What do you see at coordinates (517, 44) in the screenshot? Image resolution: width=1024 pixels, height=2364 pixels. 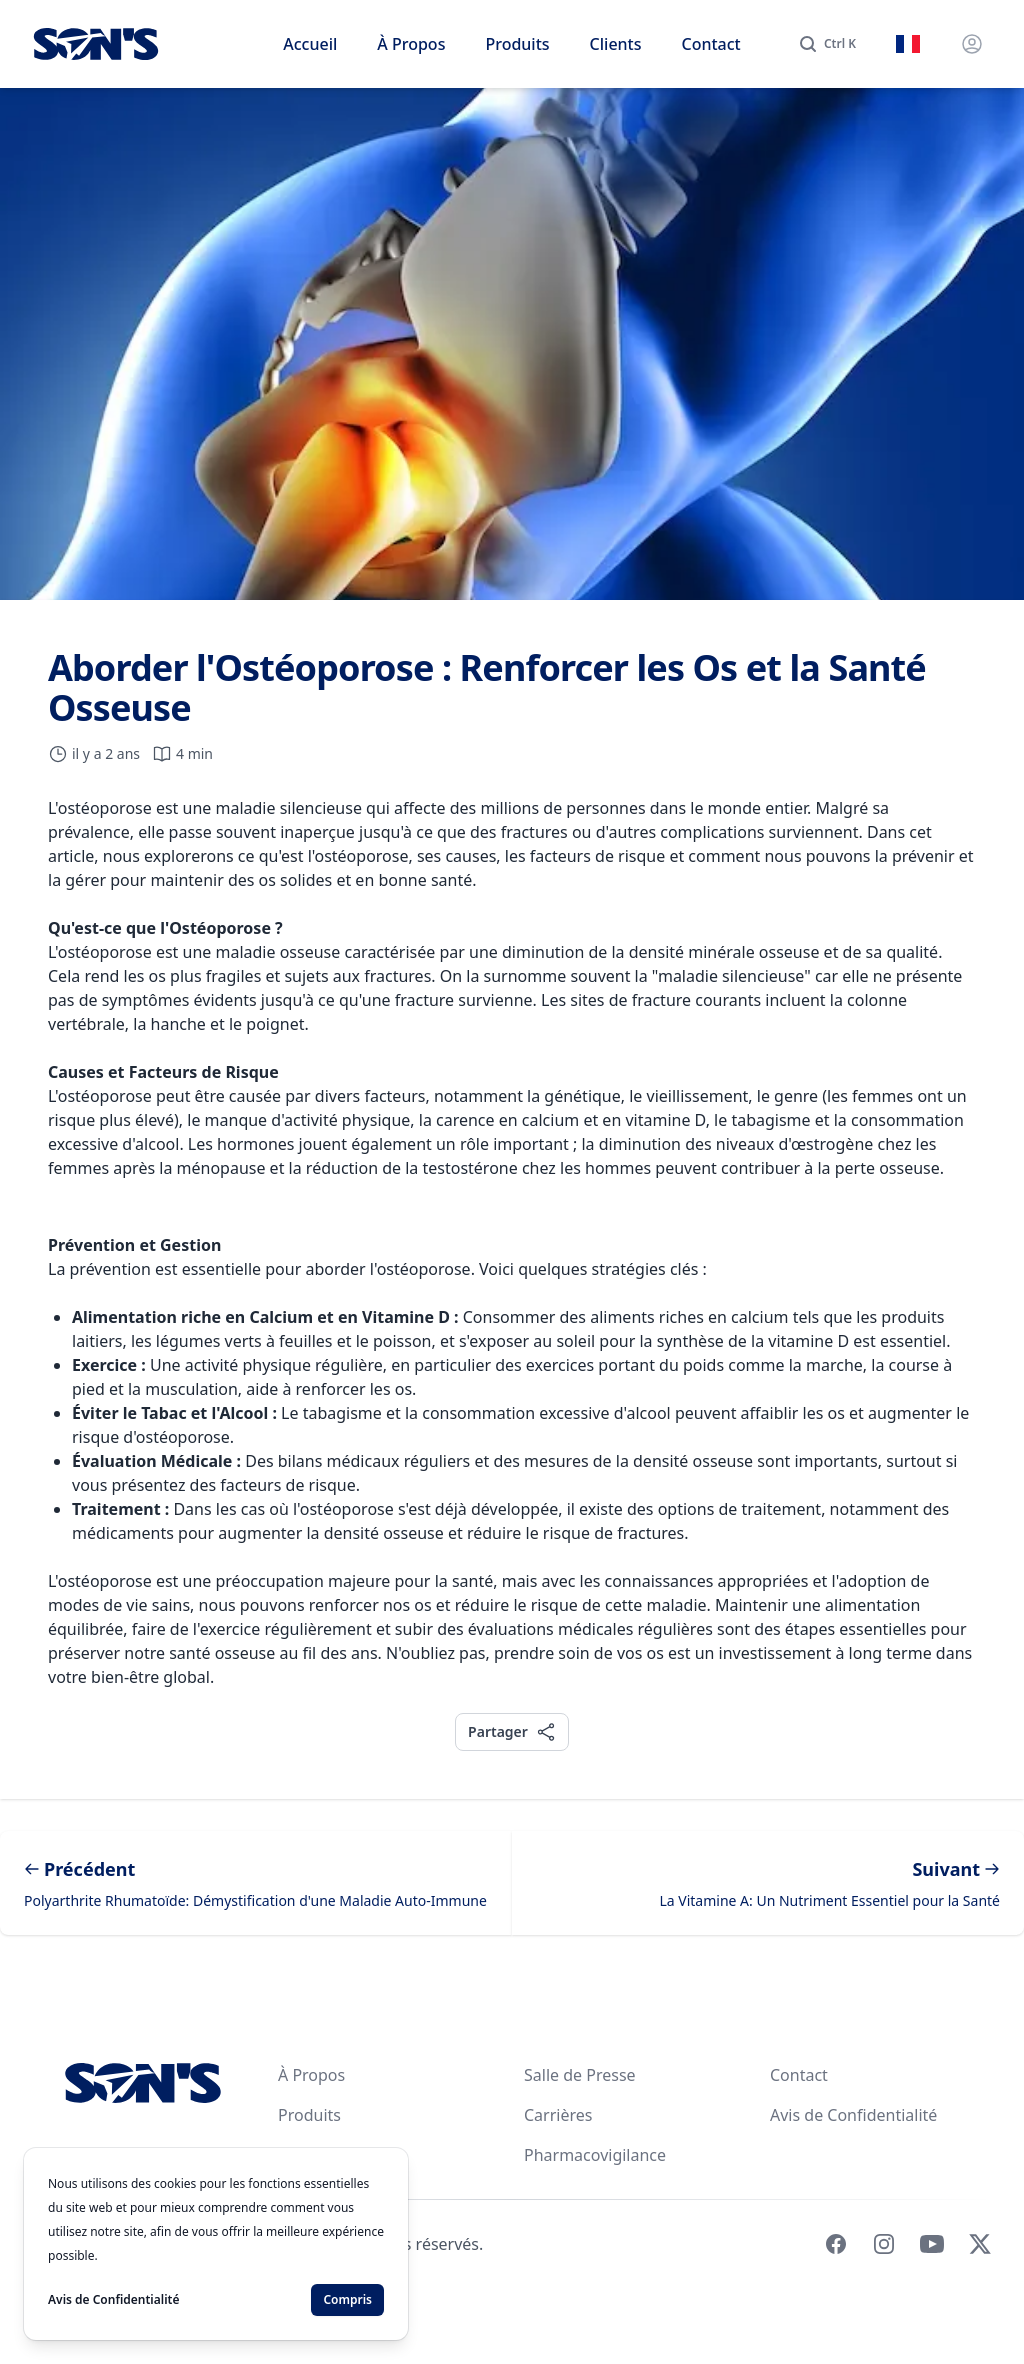 I see `Produits` at bounding box center [517, 44].